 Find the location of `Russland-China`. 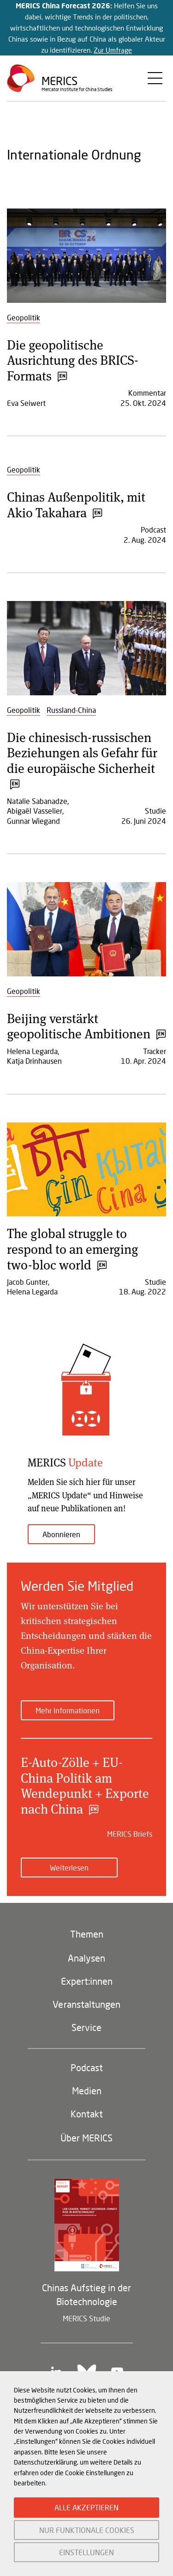

Russland-China is located at coordinates (71, 709).